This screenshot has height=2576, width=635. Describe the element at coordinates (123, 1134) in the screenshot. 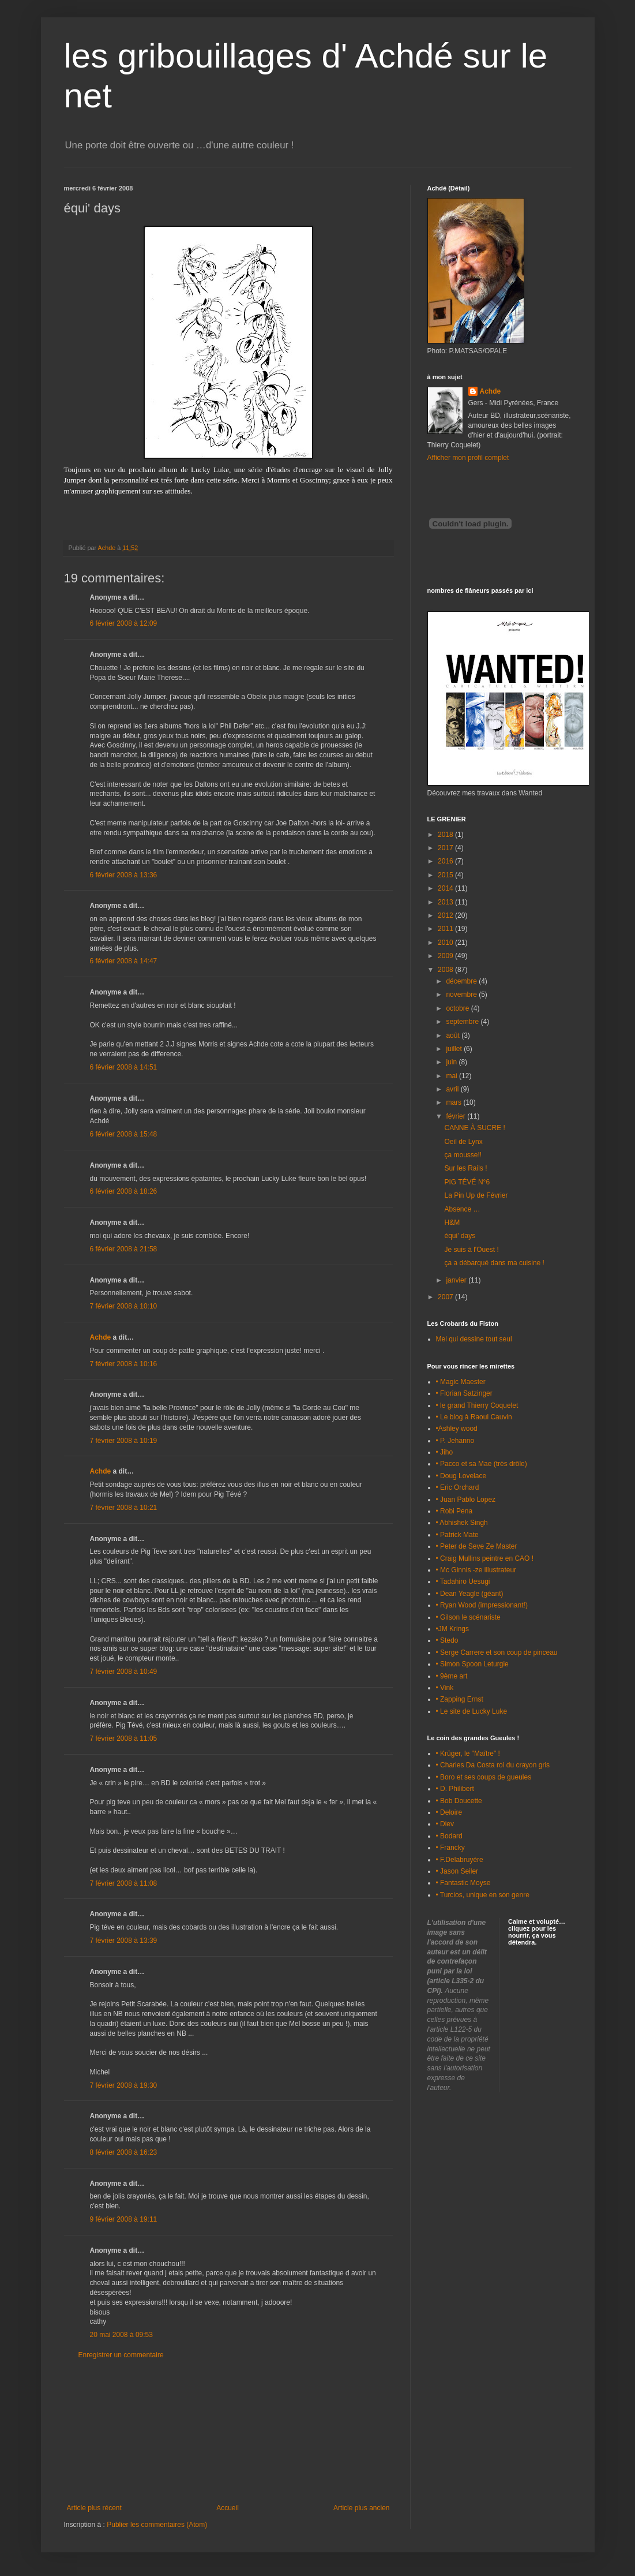

I see `6 février 2008 à 15:48` at that location.